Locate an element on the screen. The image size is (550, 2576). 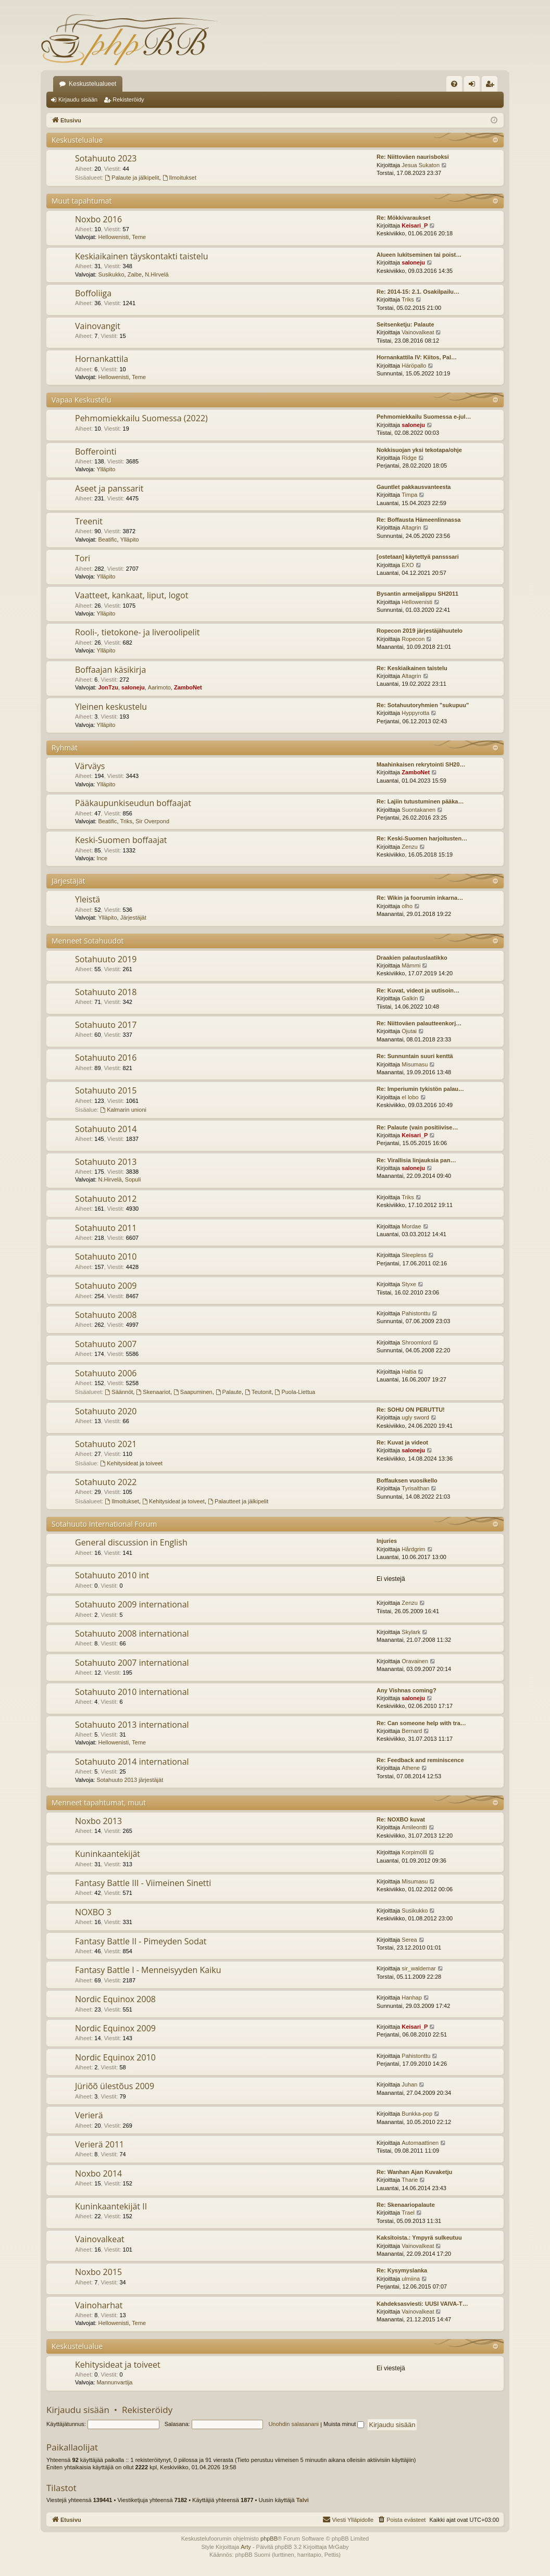
Re: Feedback and reminiscence is located at coordinates (420, 1760).